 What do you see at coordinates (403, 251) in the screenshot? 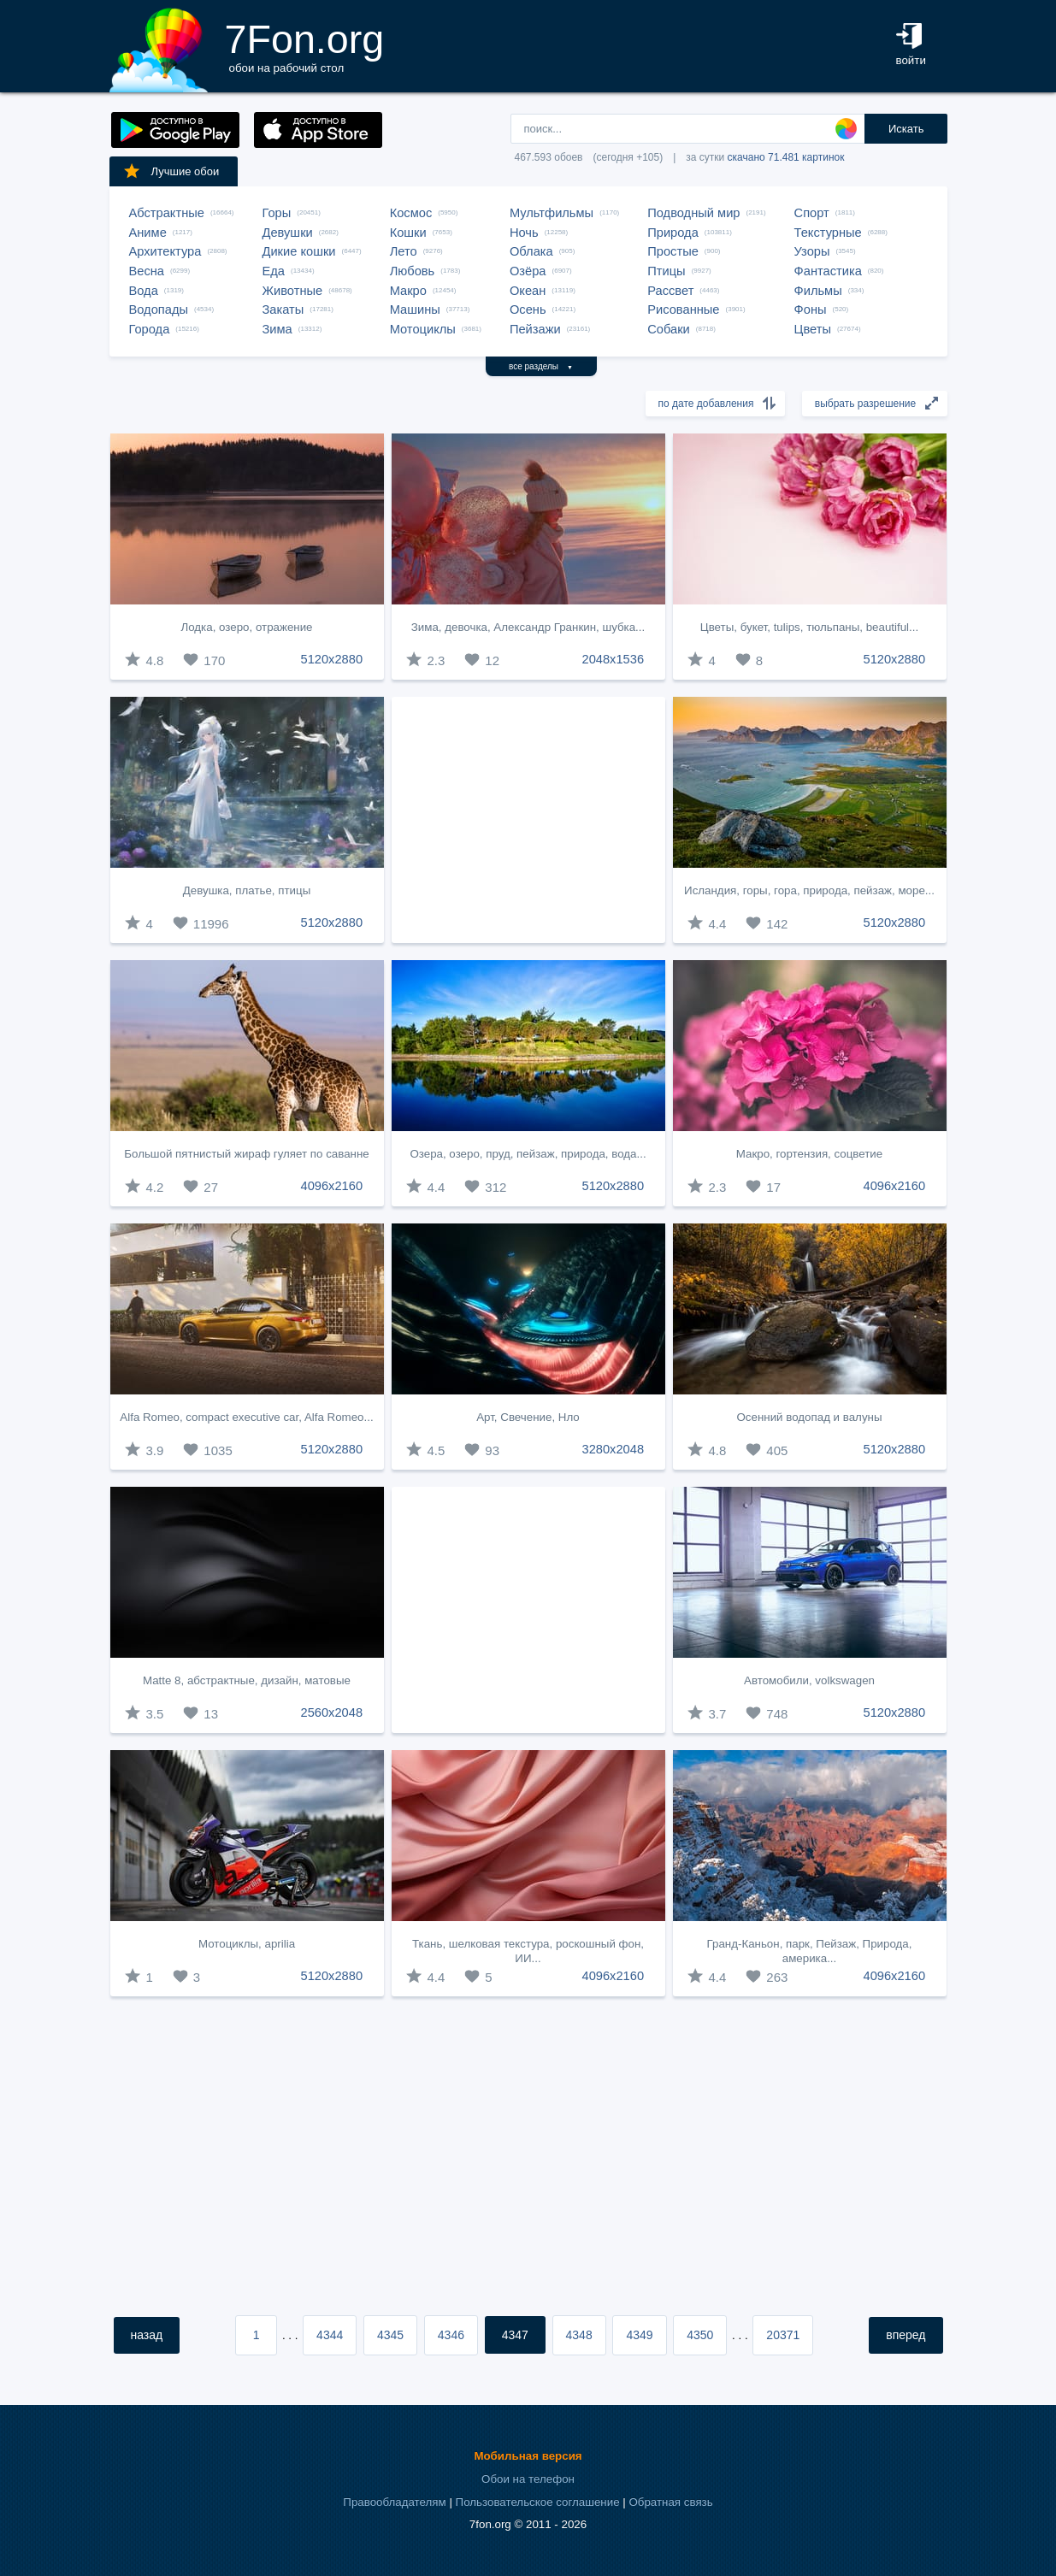
I see `Лето` at bounding box center [403, 251].